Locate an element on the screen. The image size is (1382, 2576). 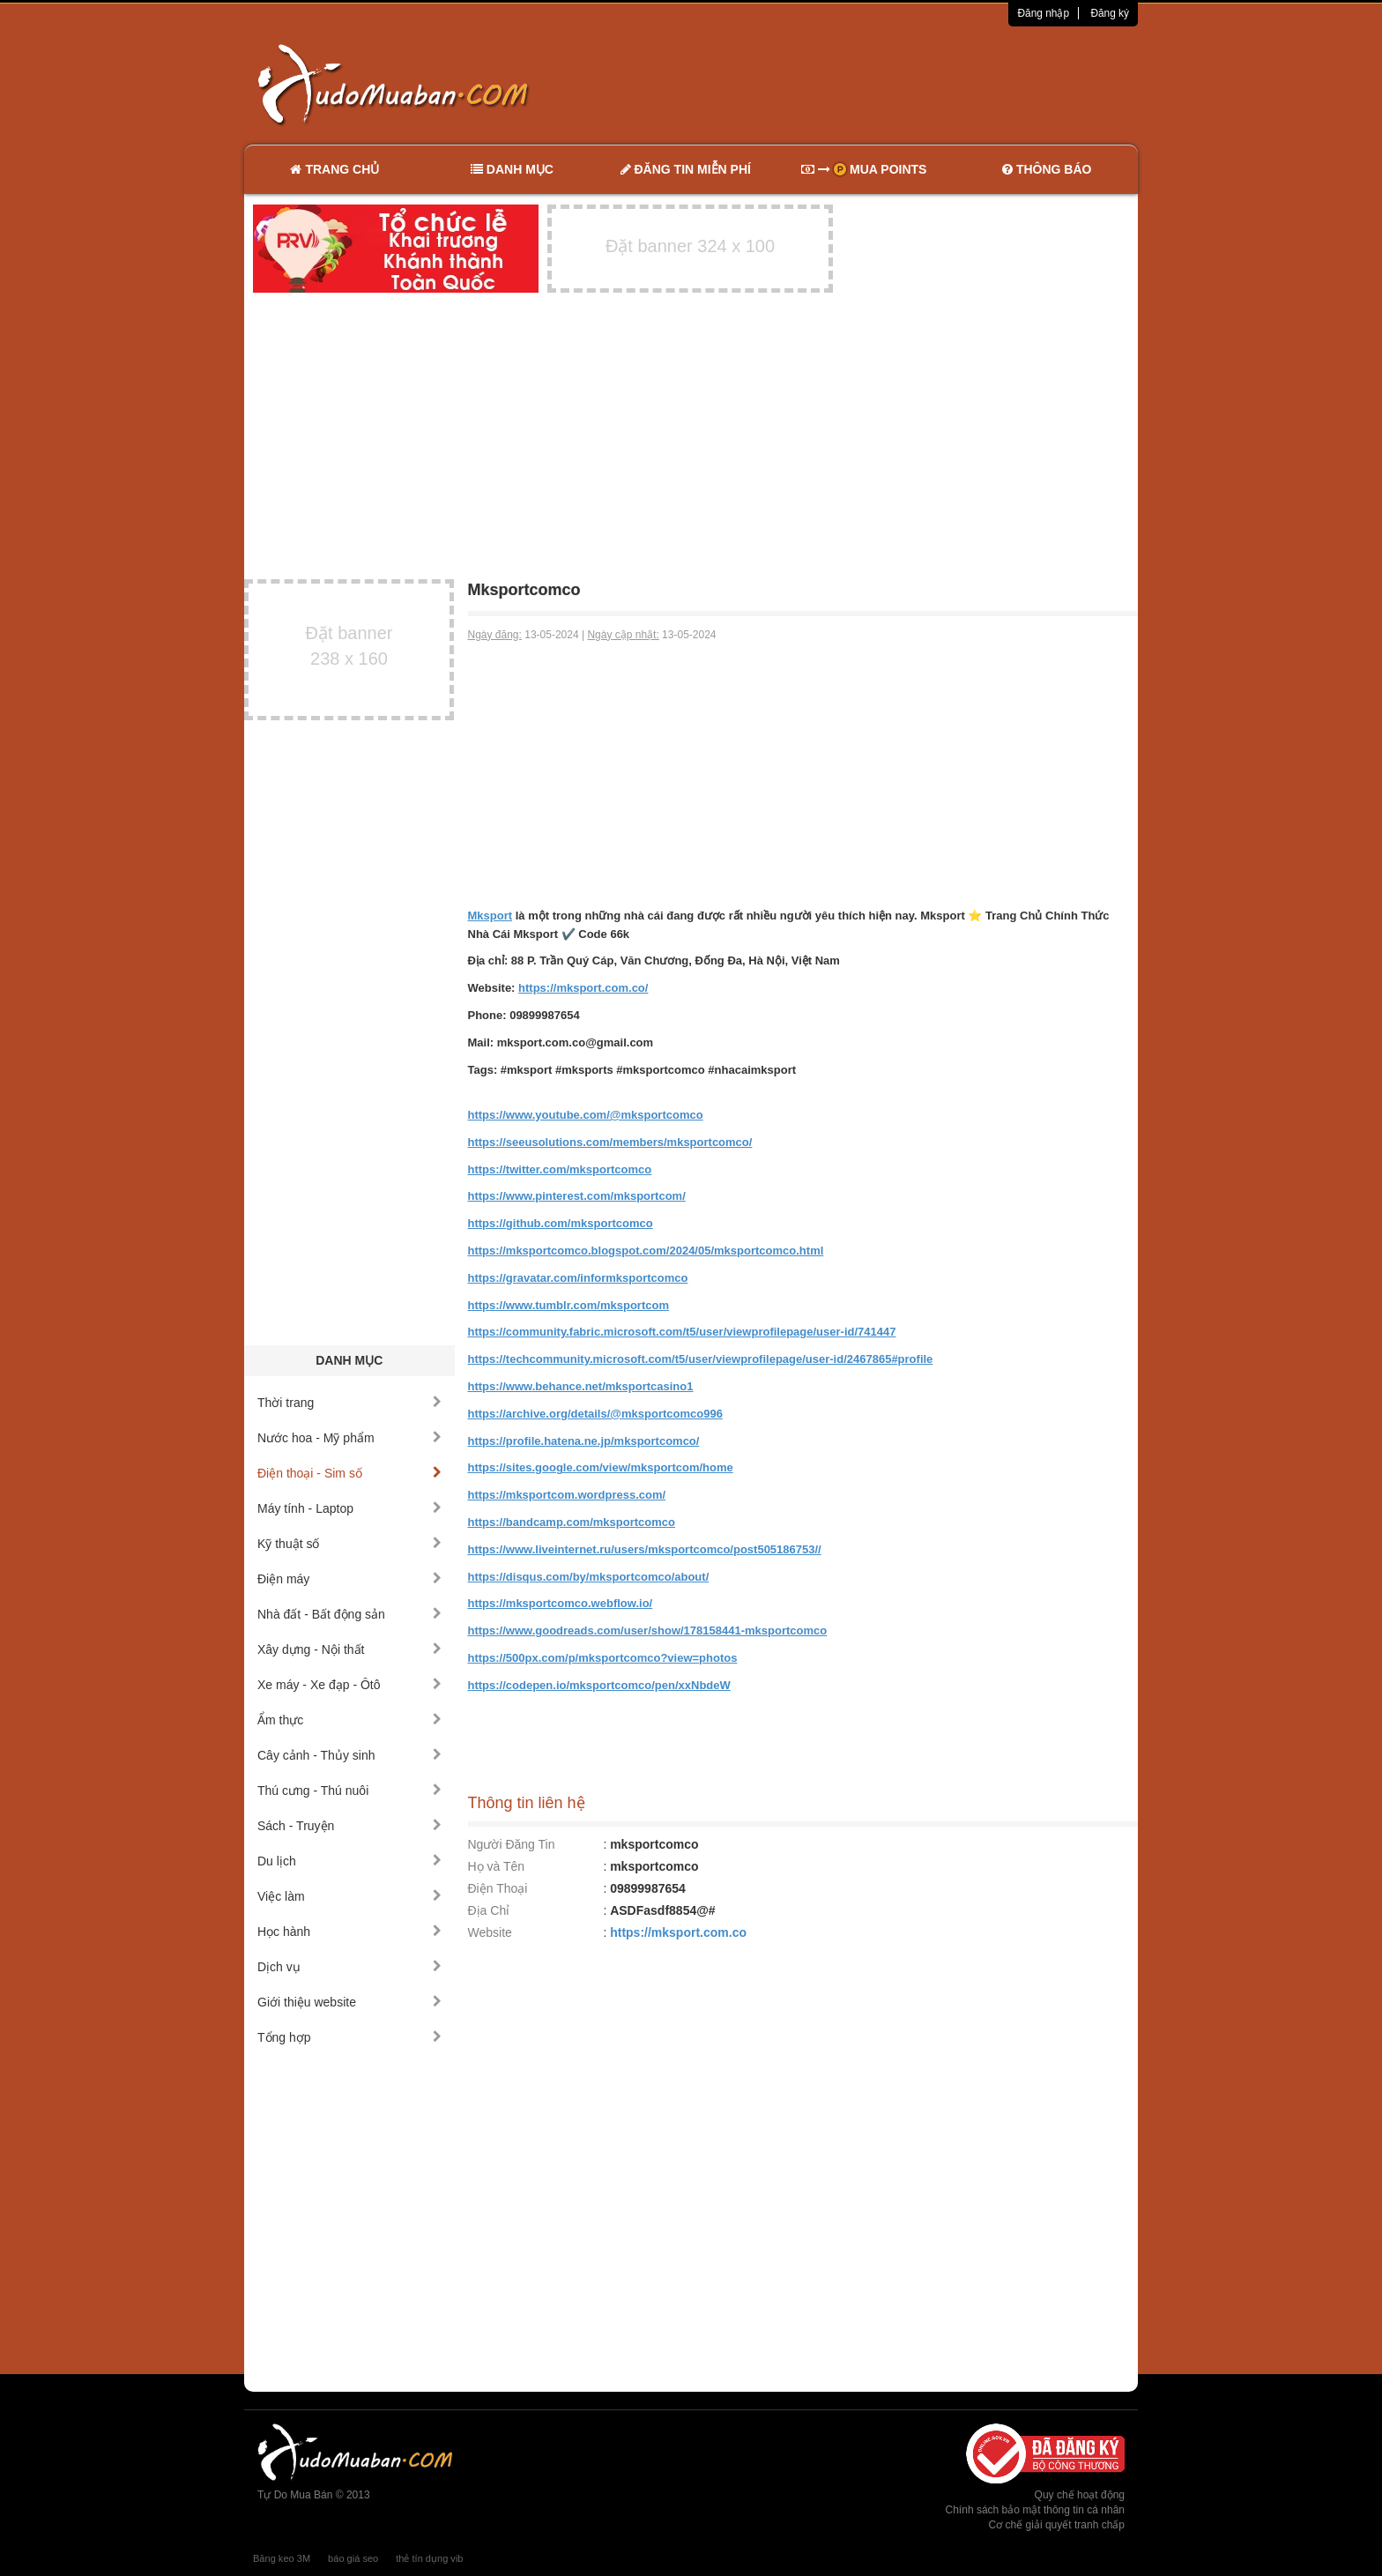
https://community.fabric.microsoft.com/t5/user/viewprofilepage/user-id/741447 is located at coordinates (682, 1331).